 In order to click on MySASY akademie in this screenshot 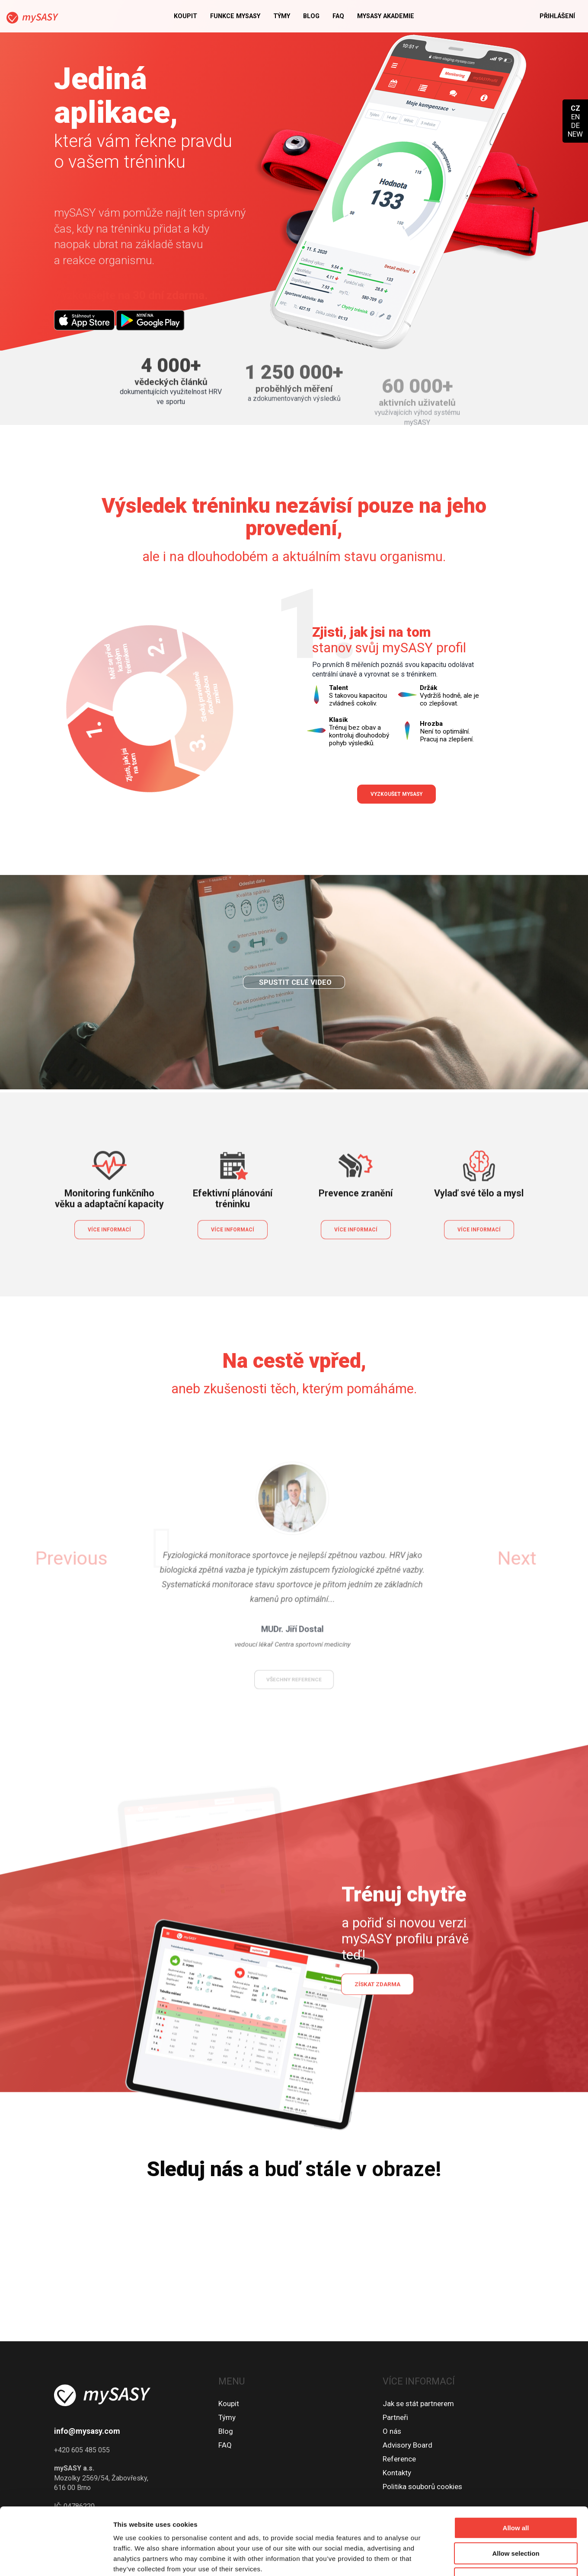, I will do `click(385, 16)`.